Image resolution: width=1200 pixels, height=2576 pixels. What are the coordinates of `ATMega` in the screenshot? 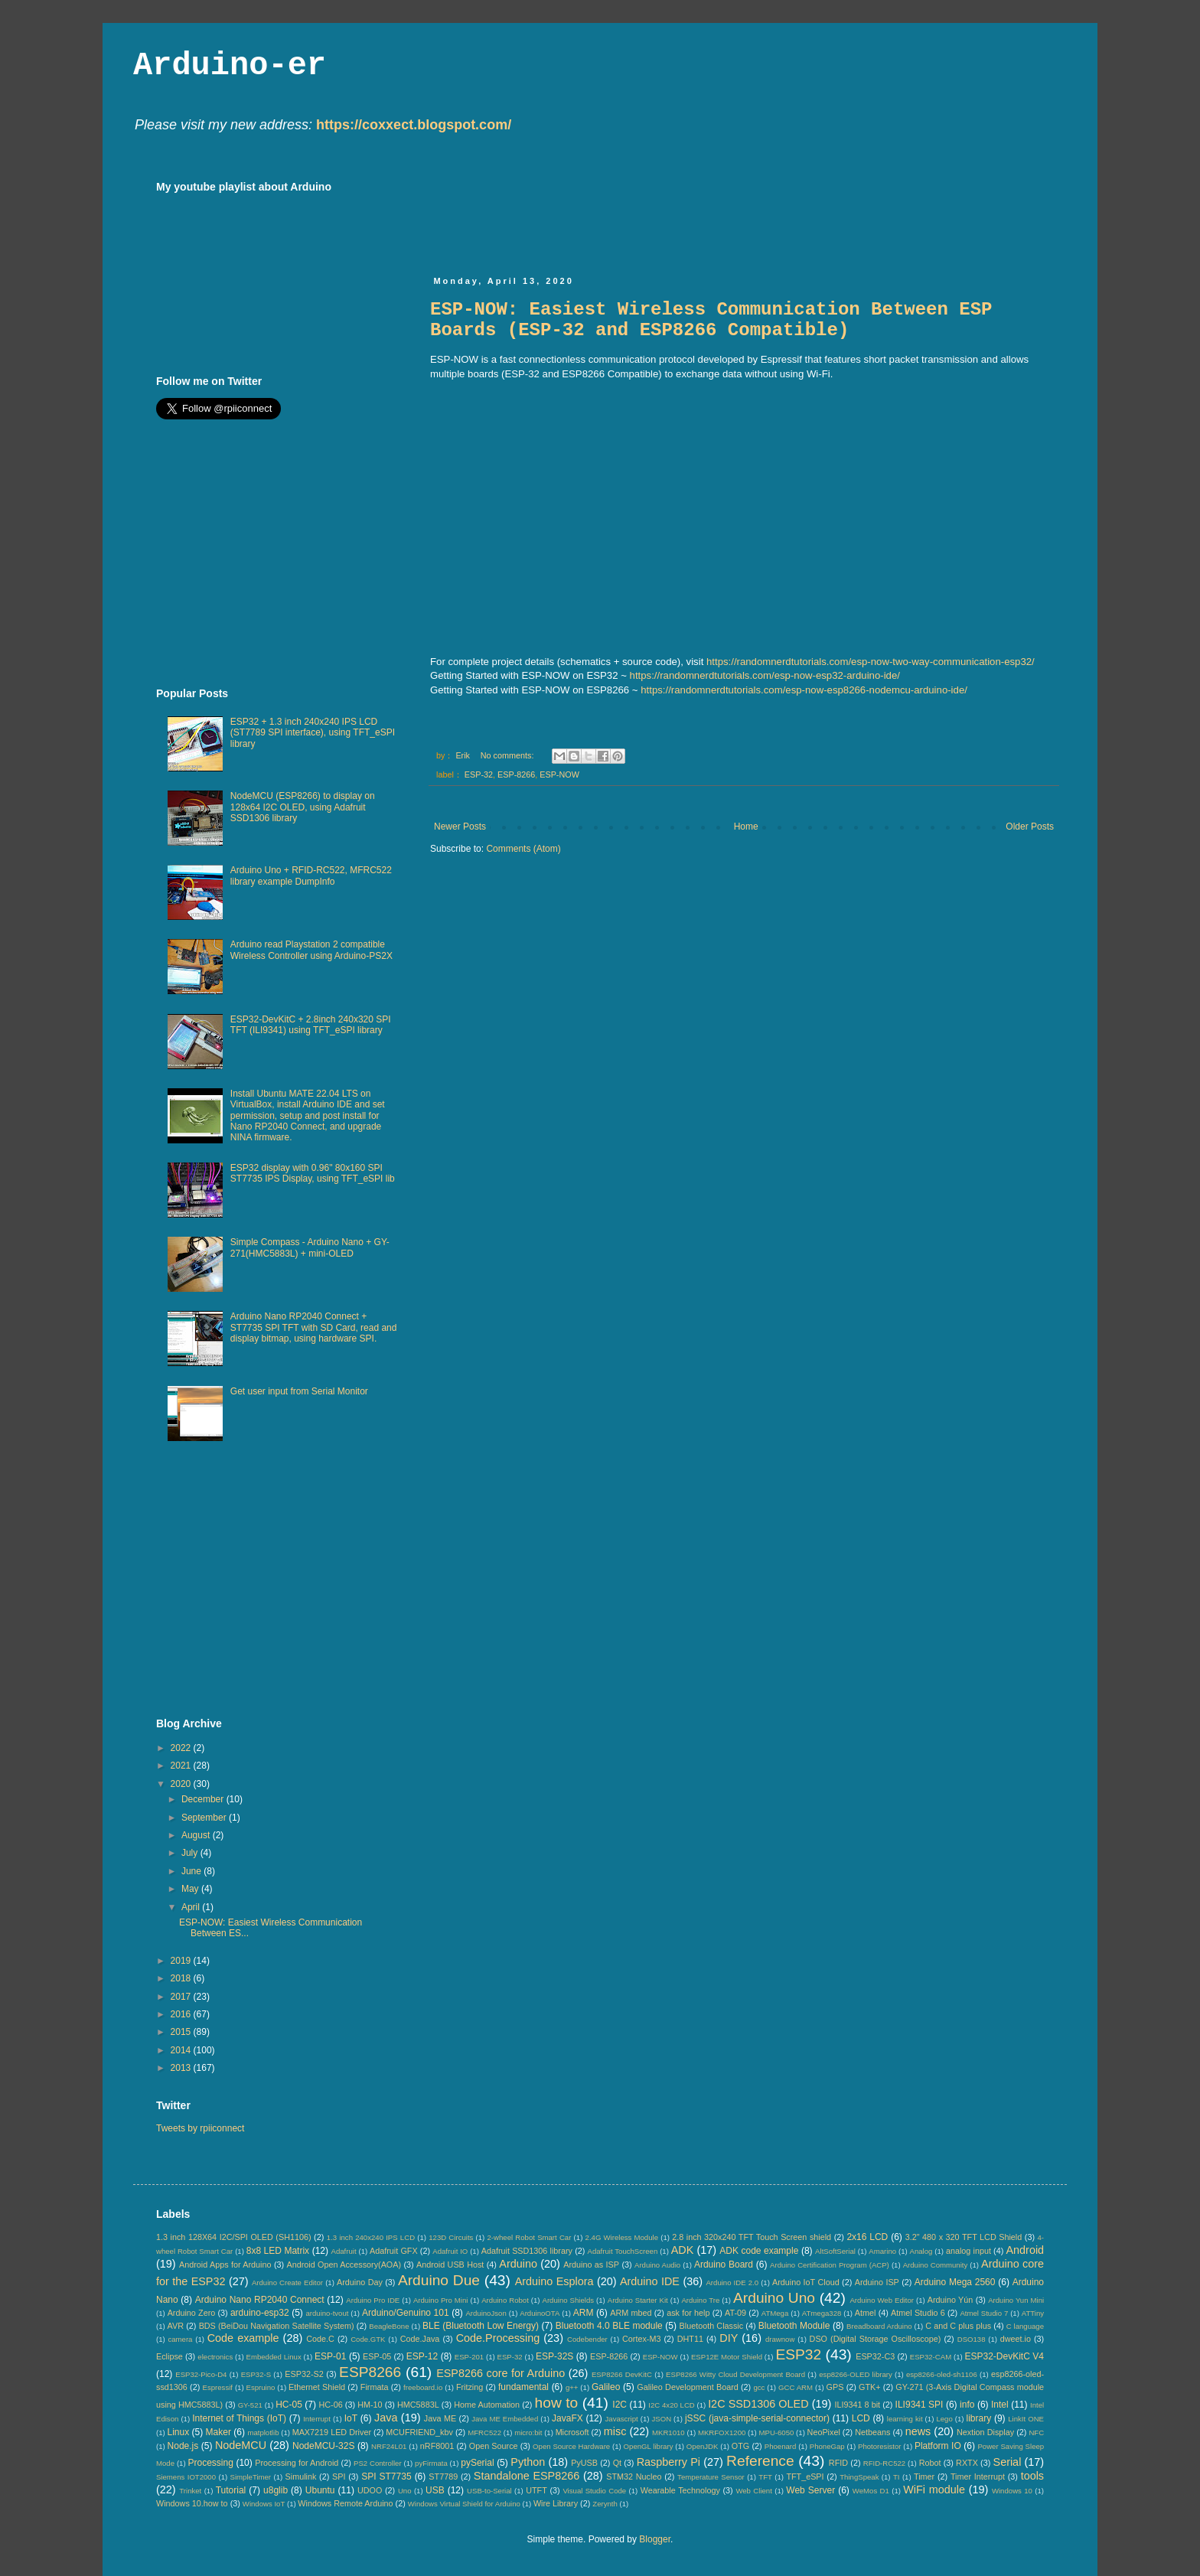 It's located at (775, 2313).